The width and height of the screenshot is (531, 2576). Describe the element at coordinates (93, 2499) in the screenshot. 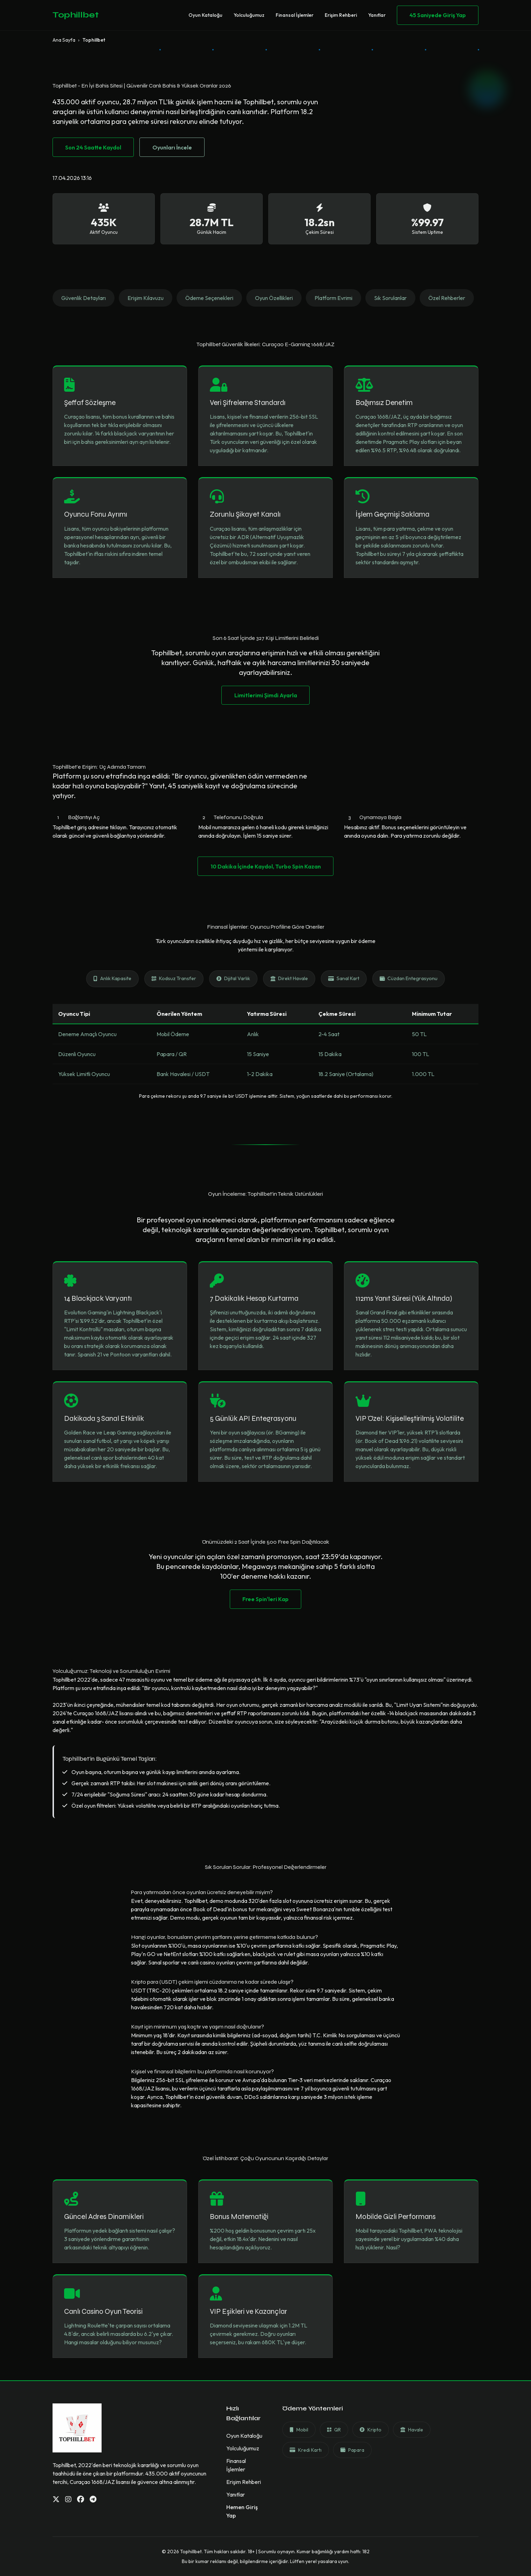

I see `[Telegram]` at that location.